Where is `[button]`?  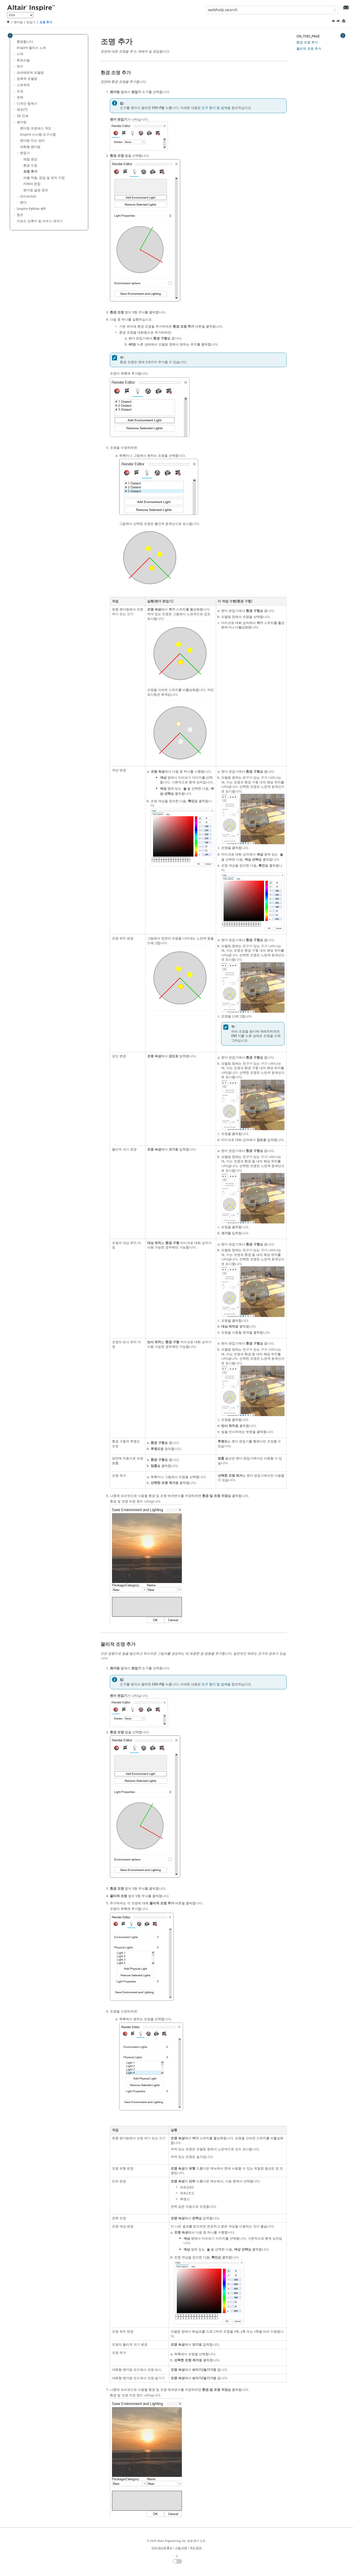 [button] is located at coordinates (15, 42).